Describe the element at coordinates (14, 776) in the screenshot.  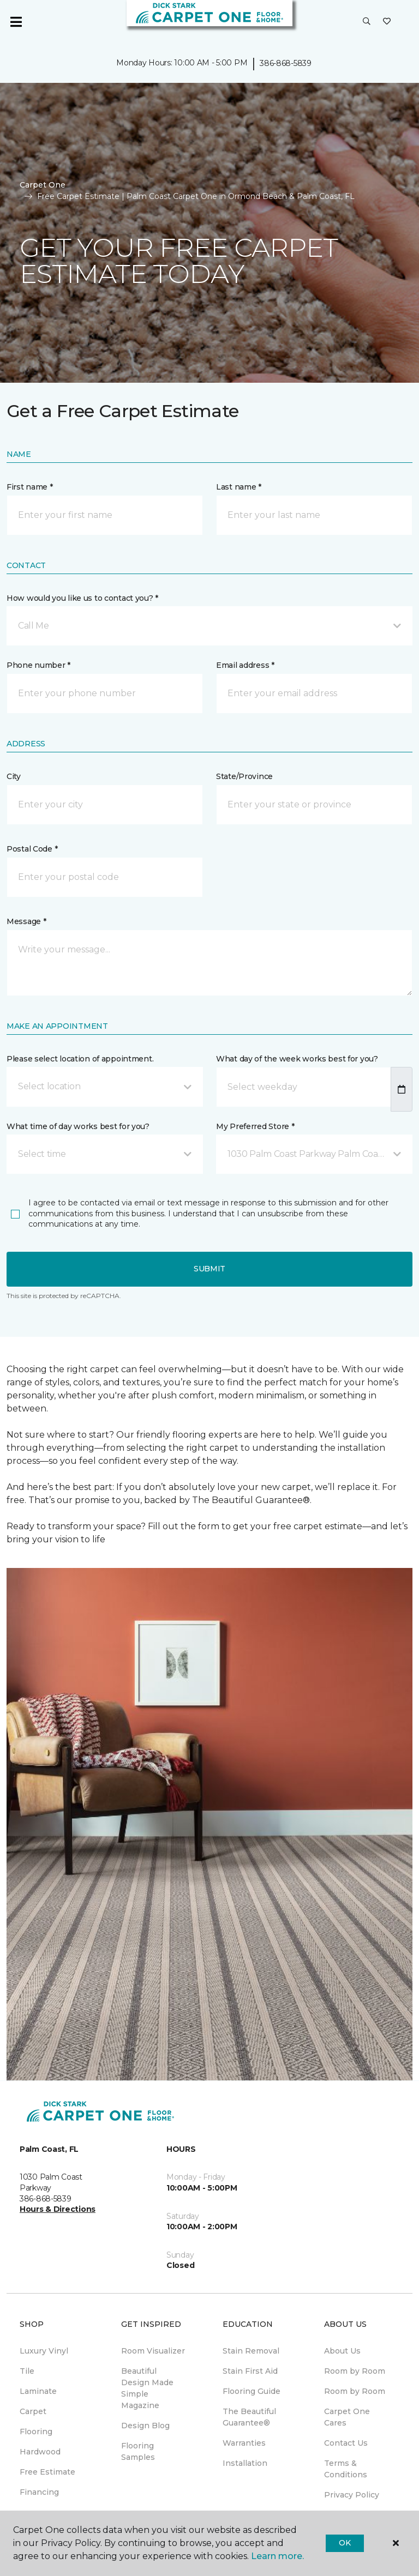
I see `City` at that location.